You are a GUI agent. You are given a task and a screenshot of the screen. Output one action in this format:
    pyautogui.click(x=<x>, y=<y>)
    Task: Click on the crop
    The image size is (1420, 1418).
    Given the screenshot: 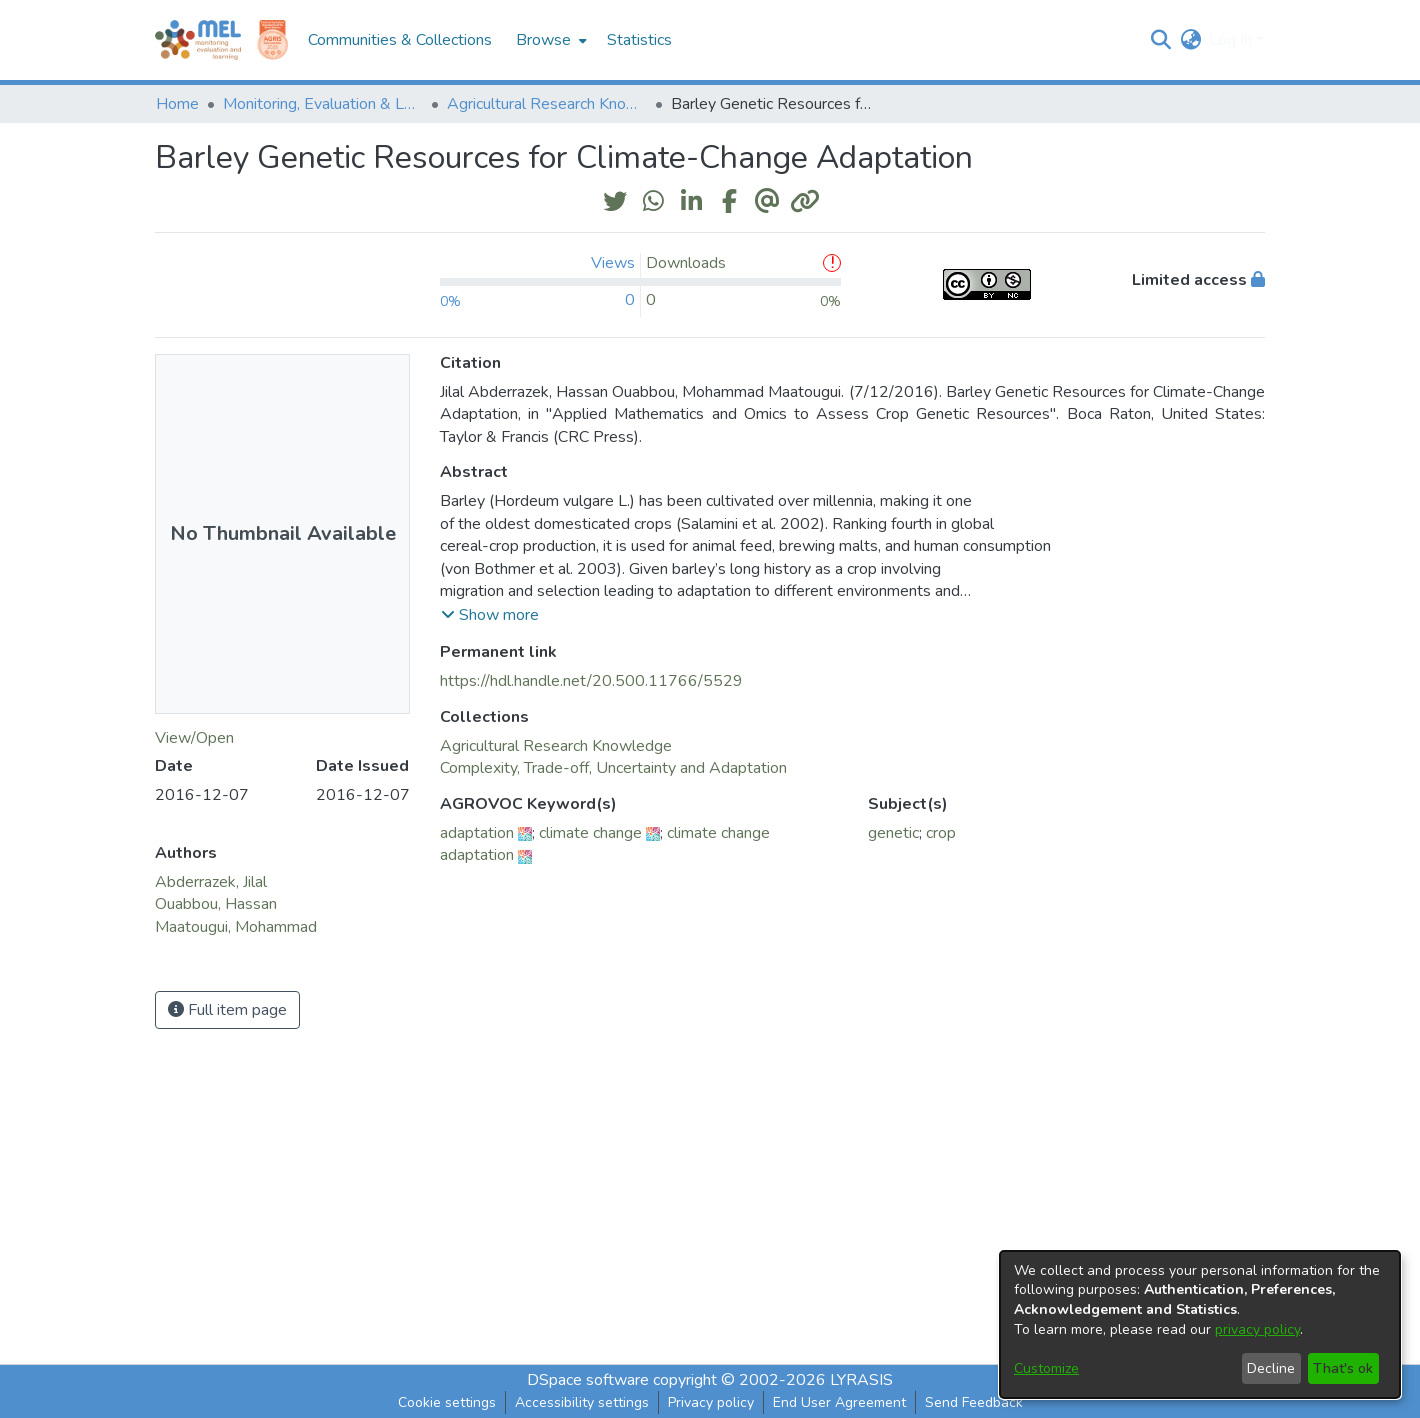 What is the action you would take?
    pyautogui.click(x=941, y=833)
    